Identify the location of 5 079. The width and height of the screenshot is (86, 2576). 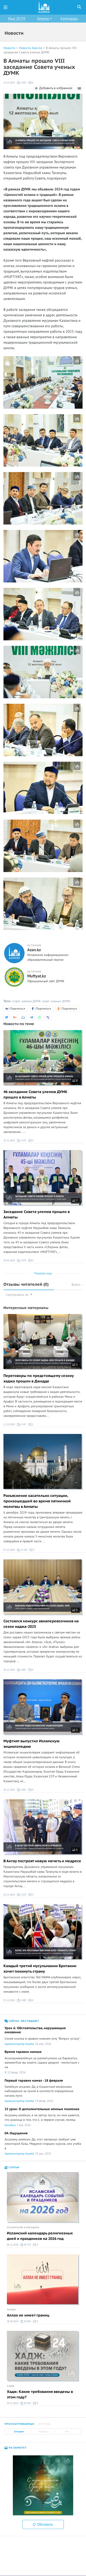
(21, 1894).